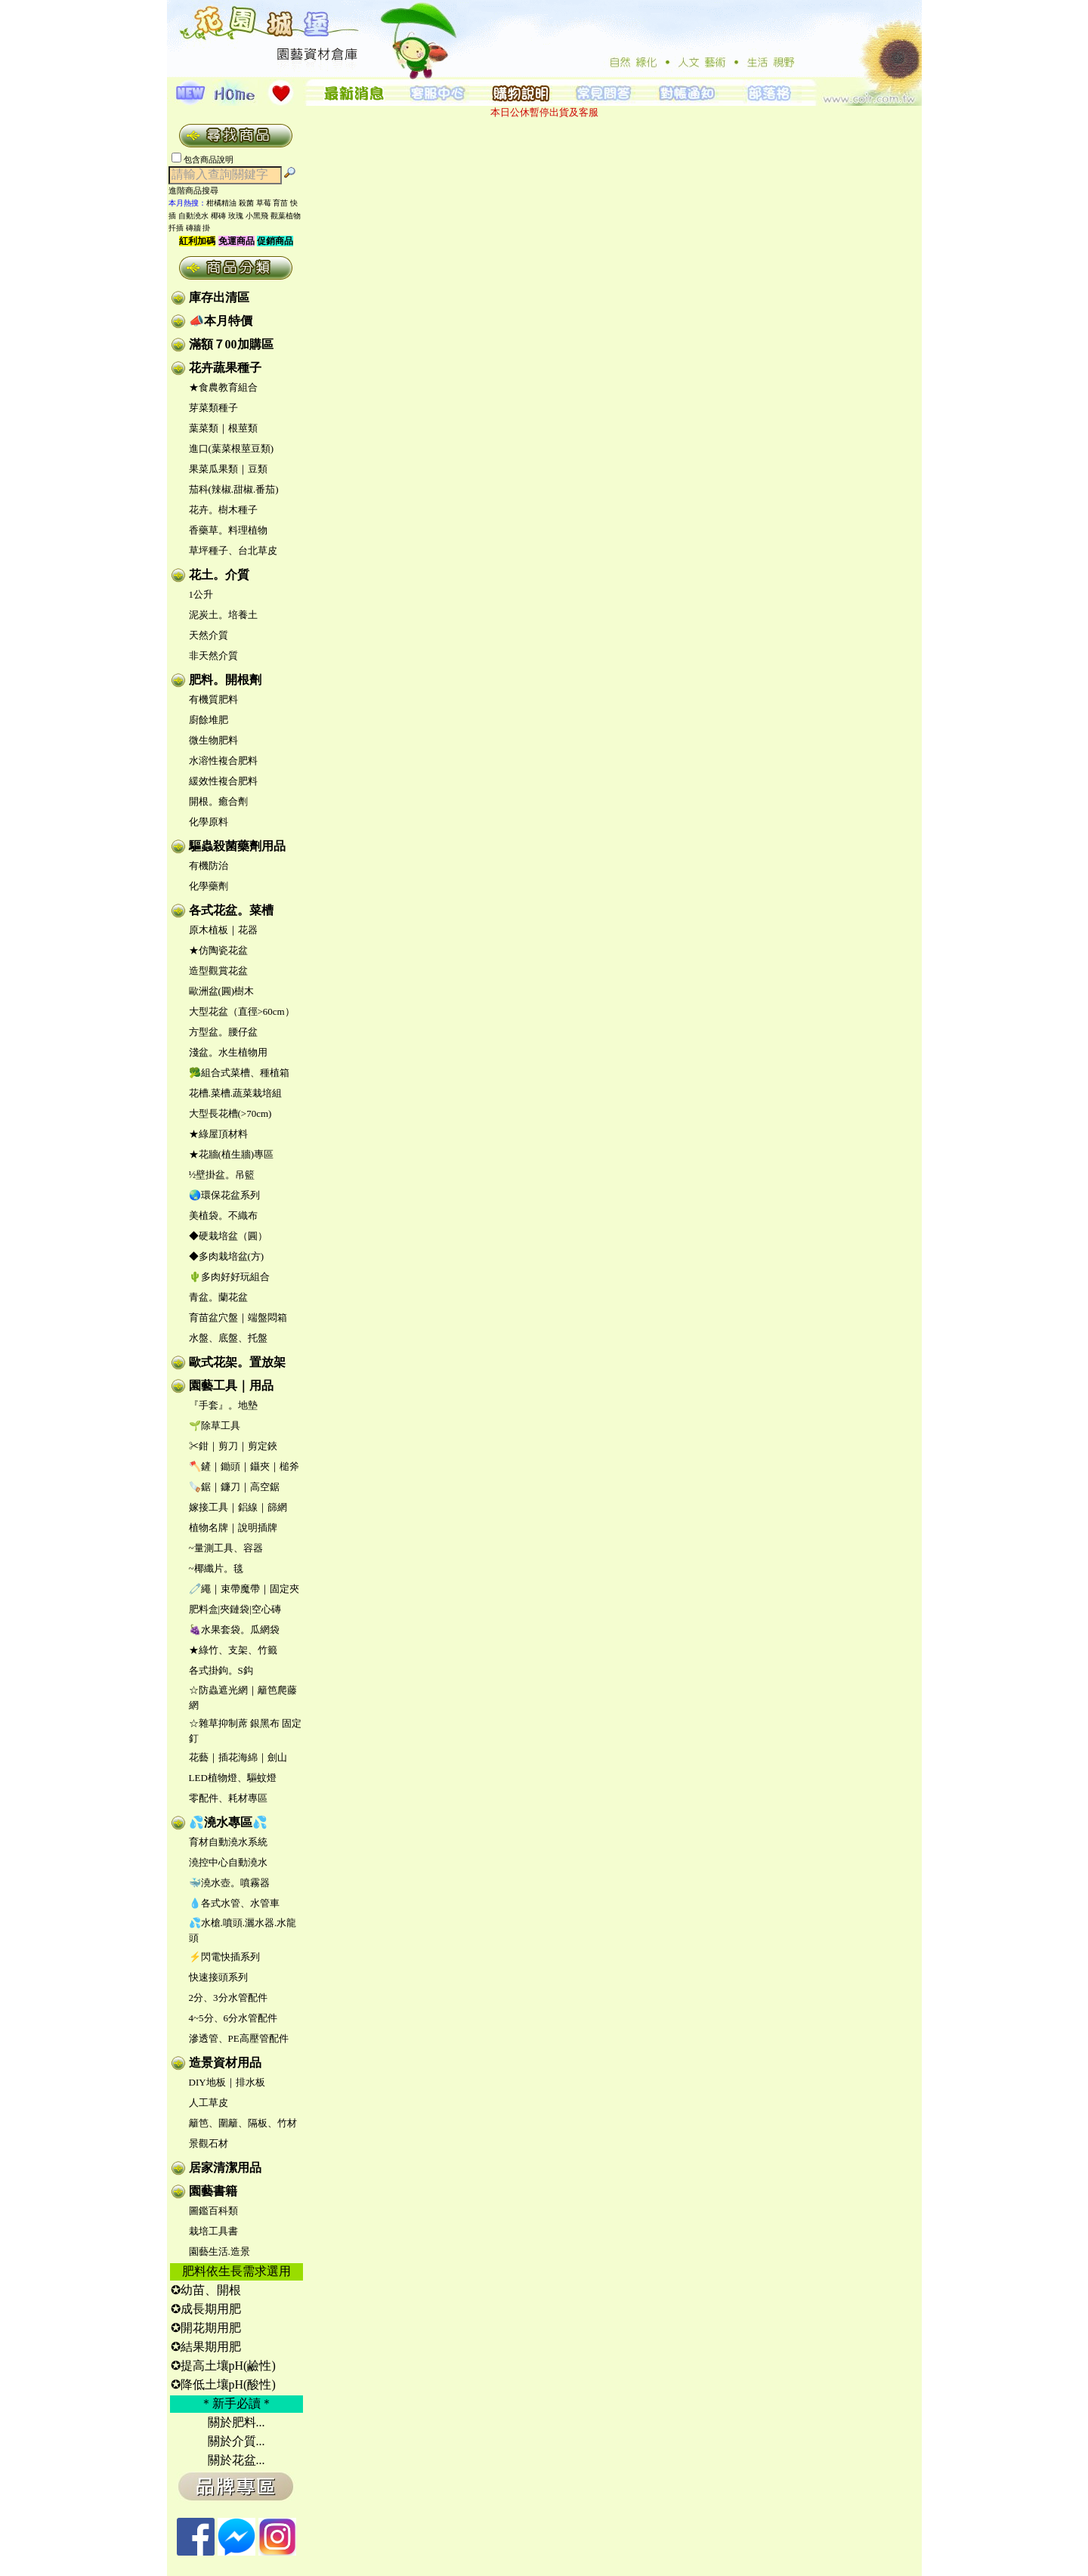  Describe the element at coordinates (230, 1113) in the screenshot. I see `大型長花槽(>70cm)` at that location.